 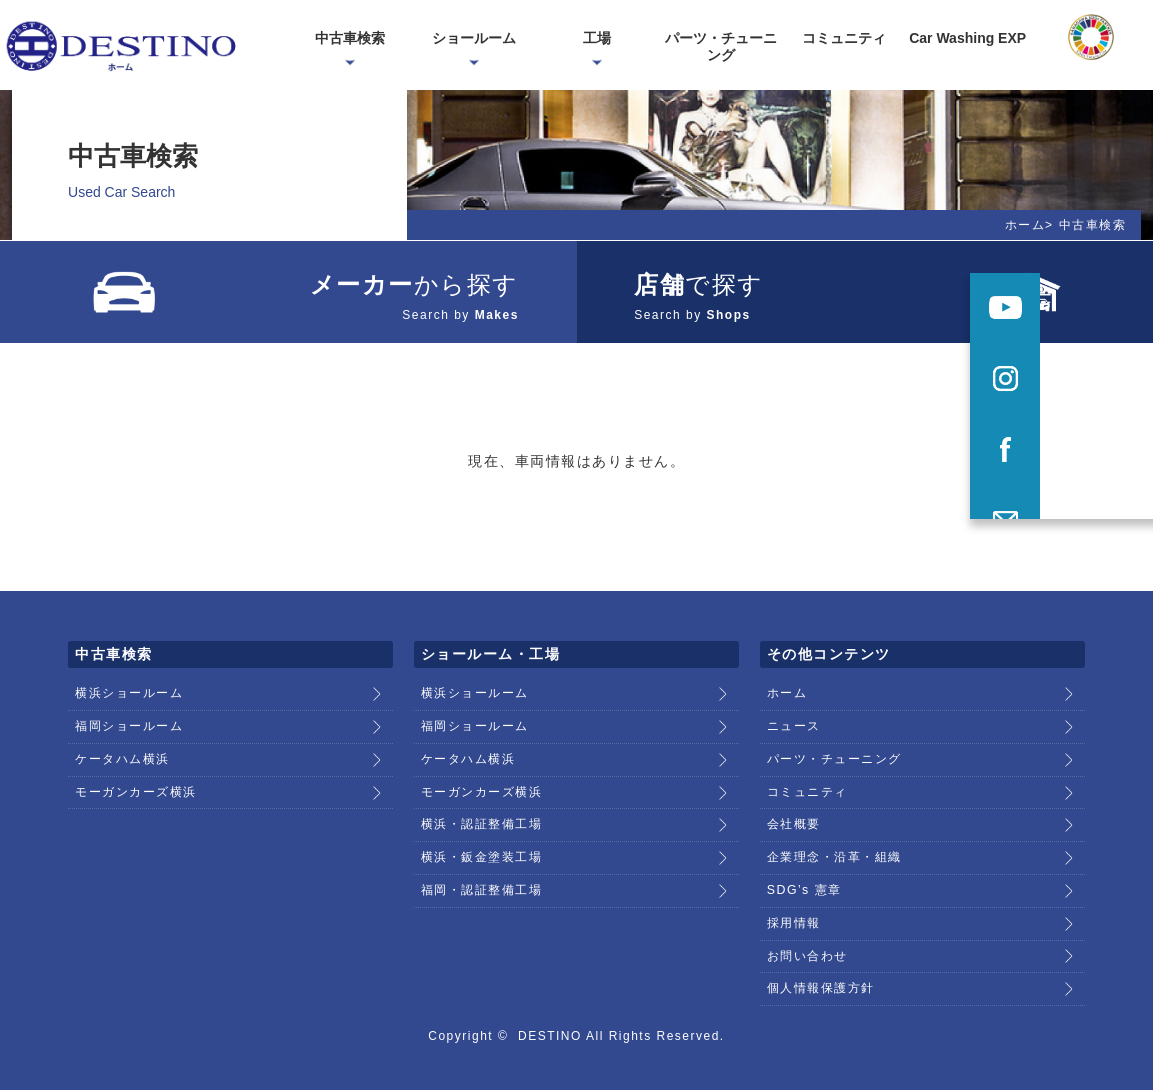 I want to click on 個人情報保護方針, so click(x=821, y=964).